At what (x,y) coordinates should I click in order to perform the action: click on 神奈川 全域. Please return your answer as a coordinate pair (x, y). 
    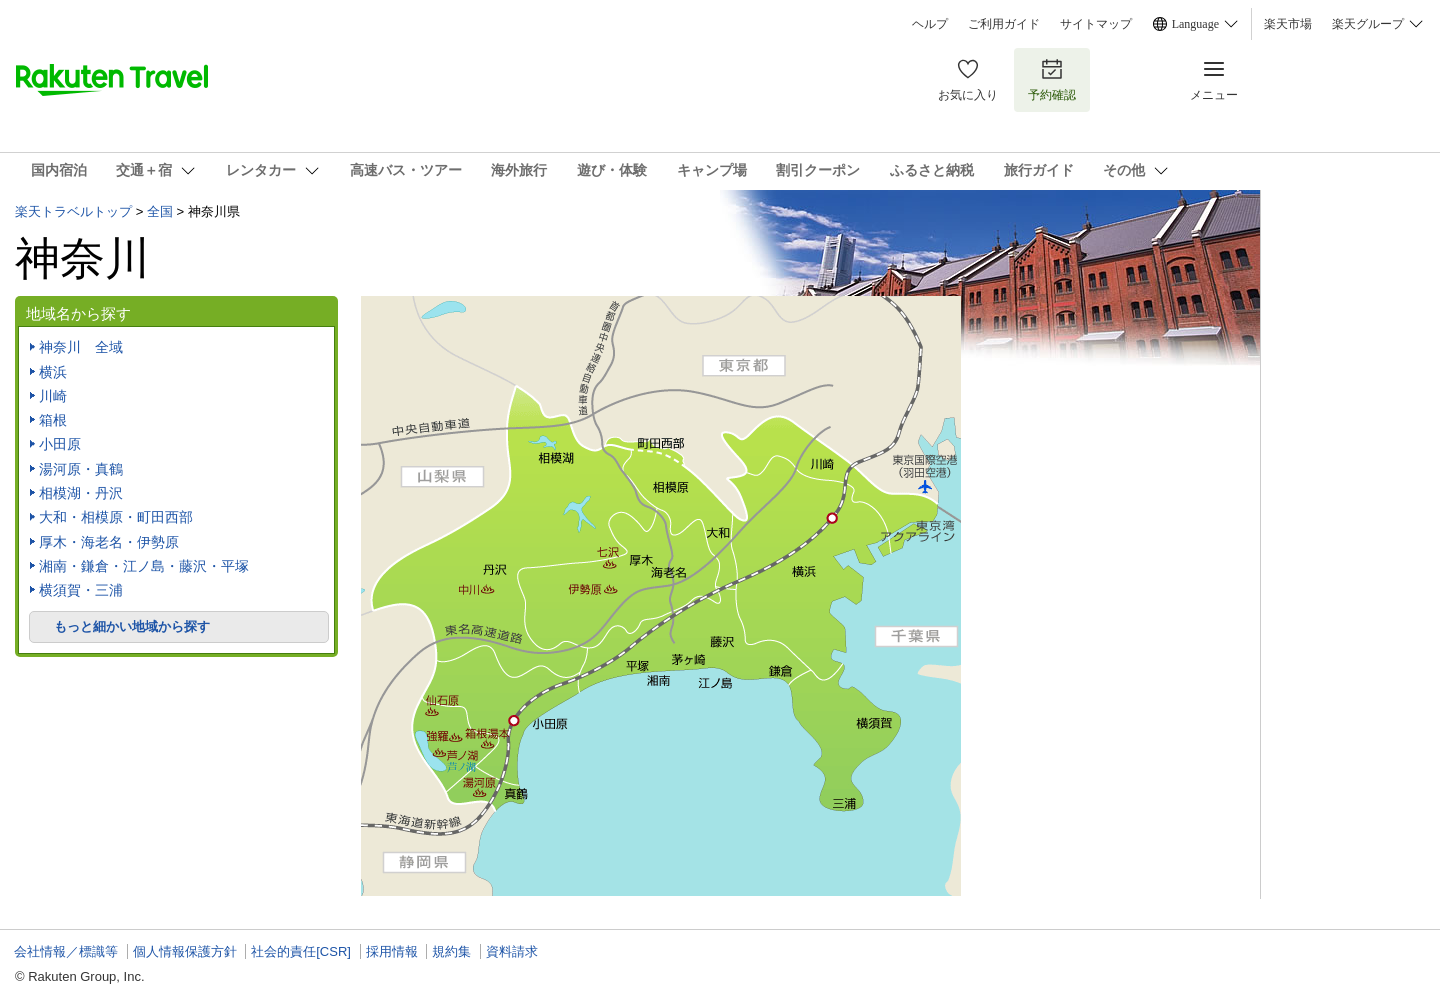
    Looking at the image, I should click on (81, 347).